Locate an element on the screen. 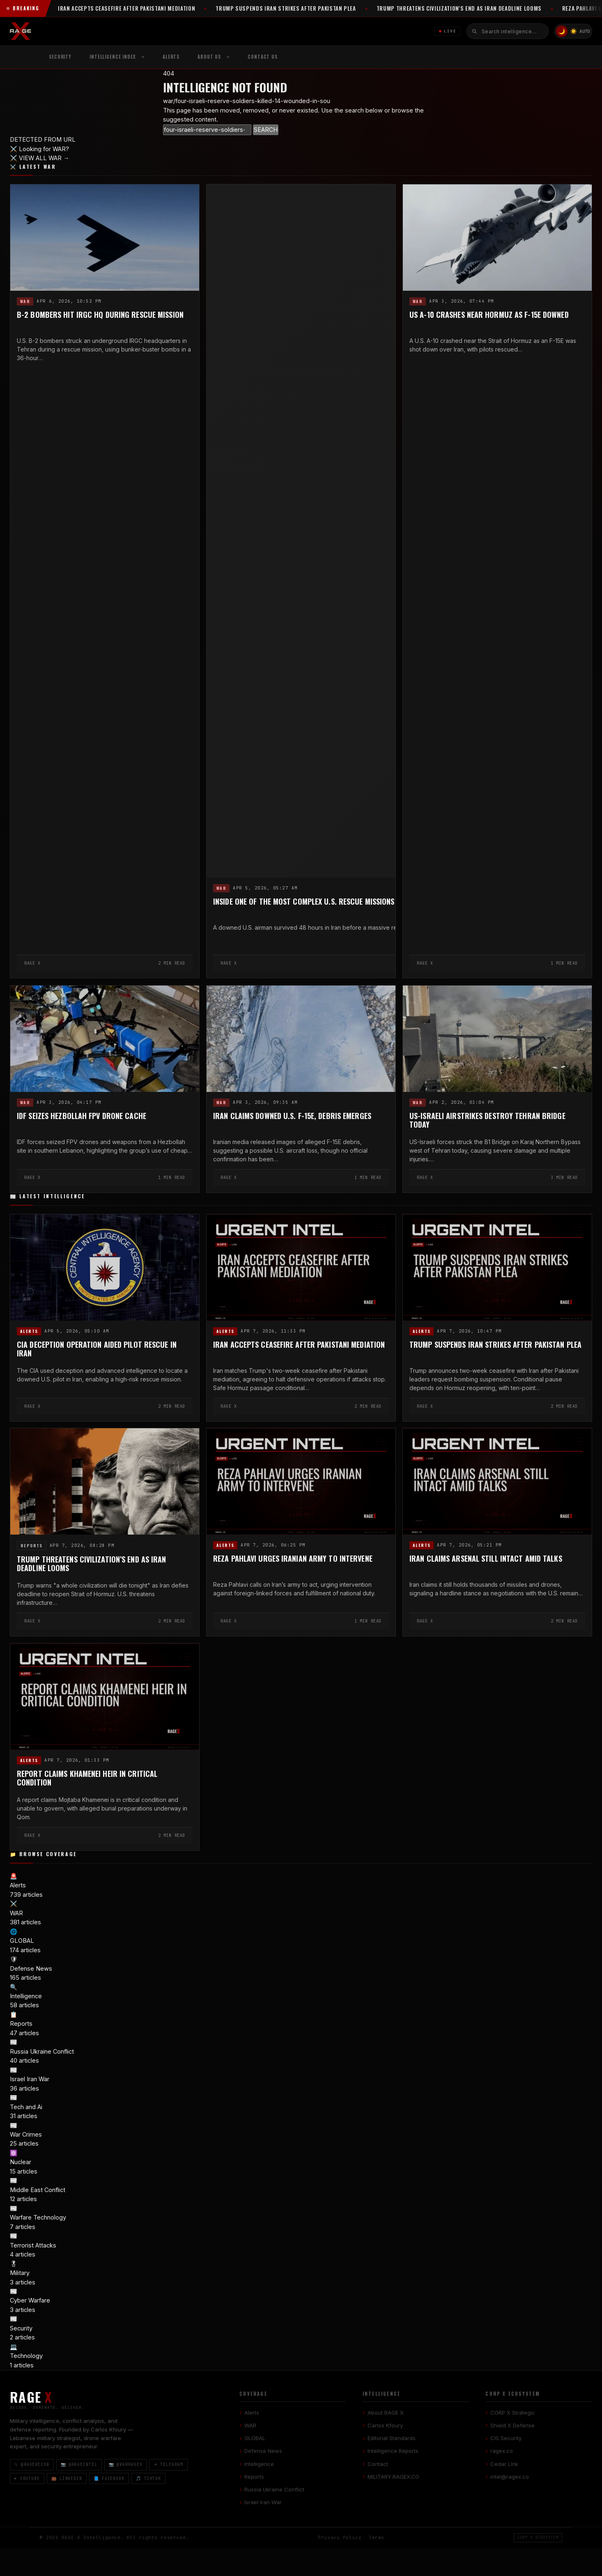 Image resolution: width=602 pixels, height=2576 pixels. B-2 Bombers Hit IRGC HQ During Rescue Mission is located at coordinates (100, 314).